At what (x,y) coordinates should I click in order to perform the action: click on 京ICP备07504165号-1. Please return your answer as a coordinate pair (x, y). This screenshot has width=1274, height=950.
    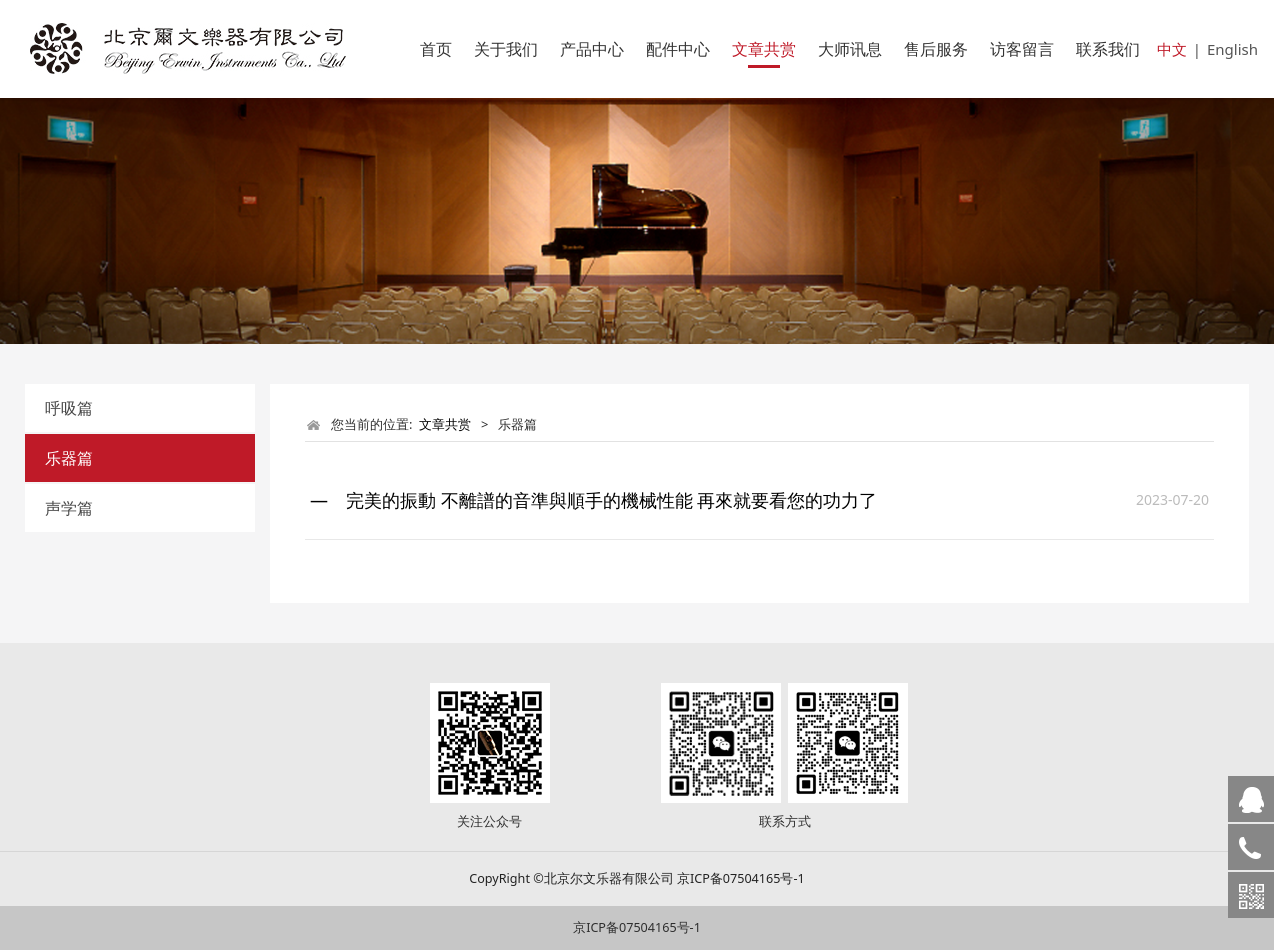
    Looking at the image, I should click on (637, 927).